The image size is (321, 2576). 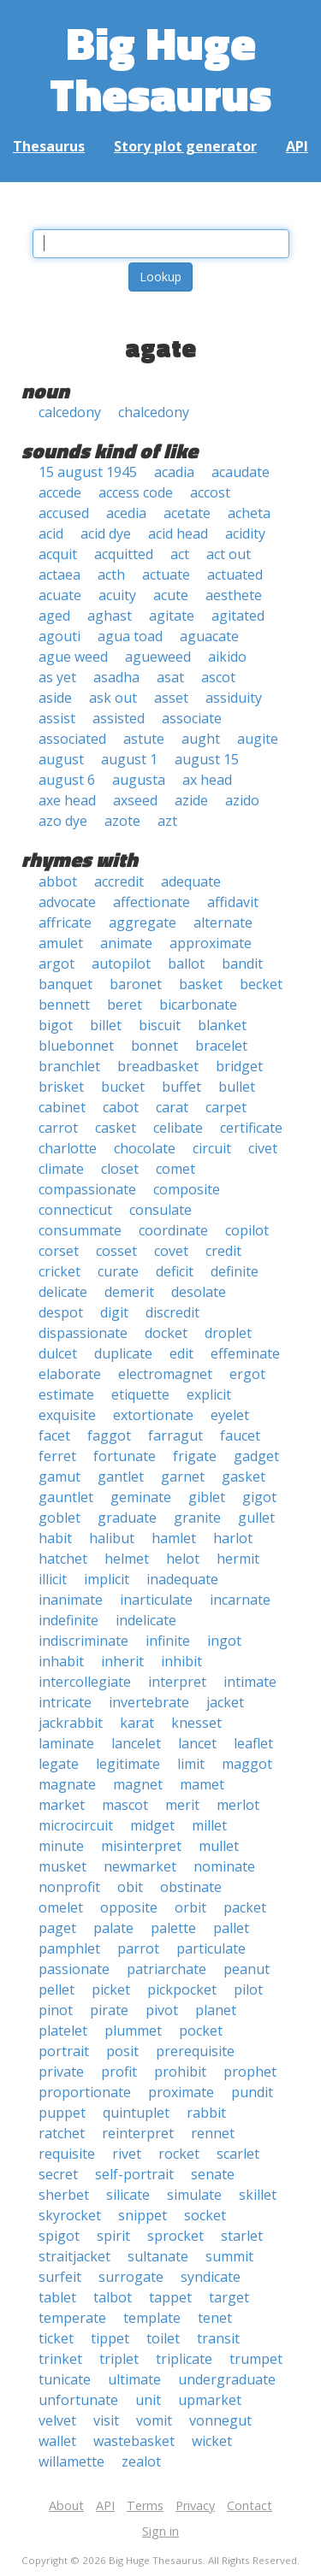 I want to click on harlot, so click(x=233, y=1538).